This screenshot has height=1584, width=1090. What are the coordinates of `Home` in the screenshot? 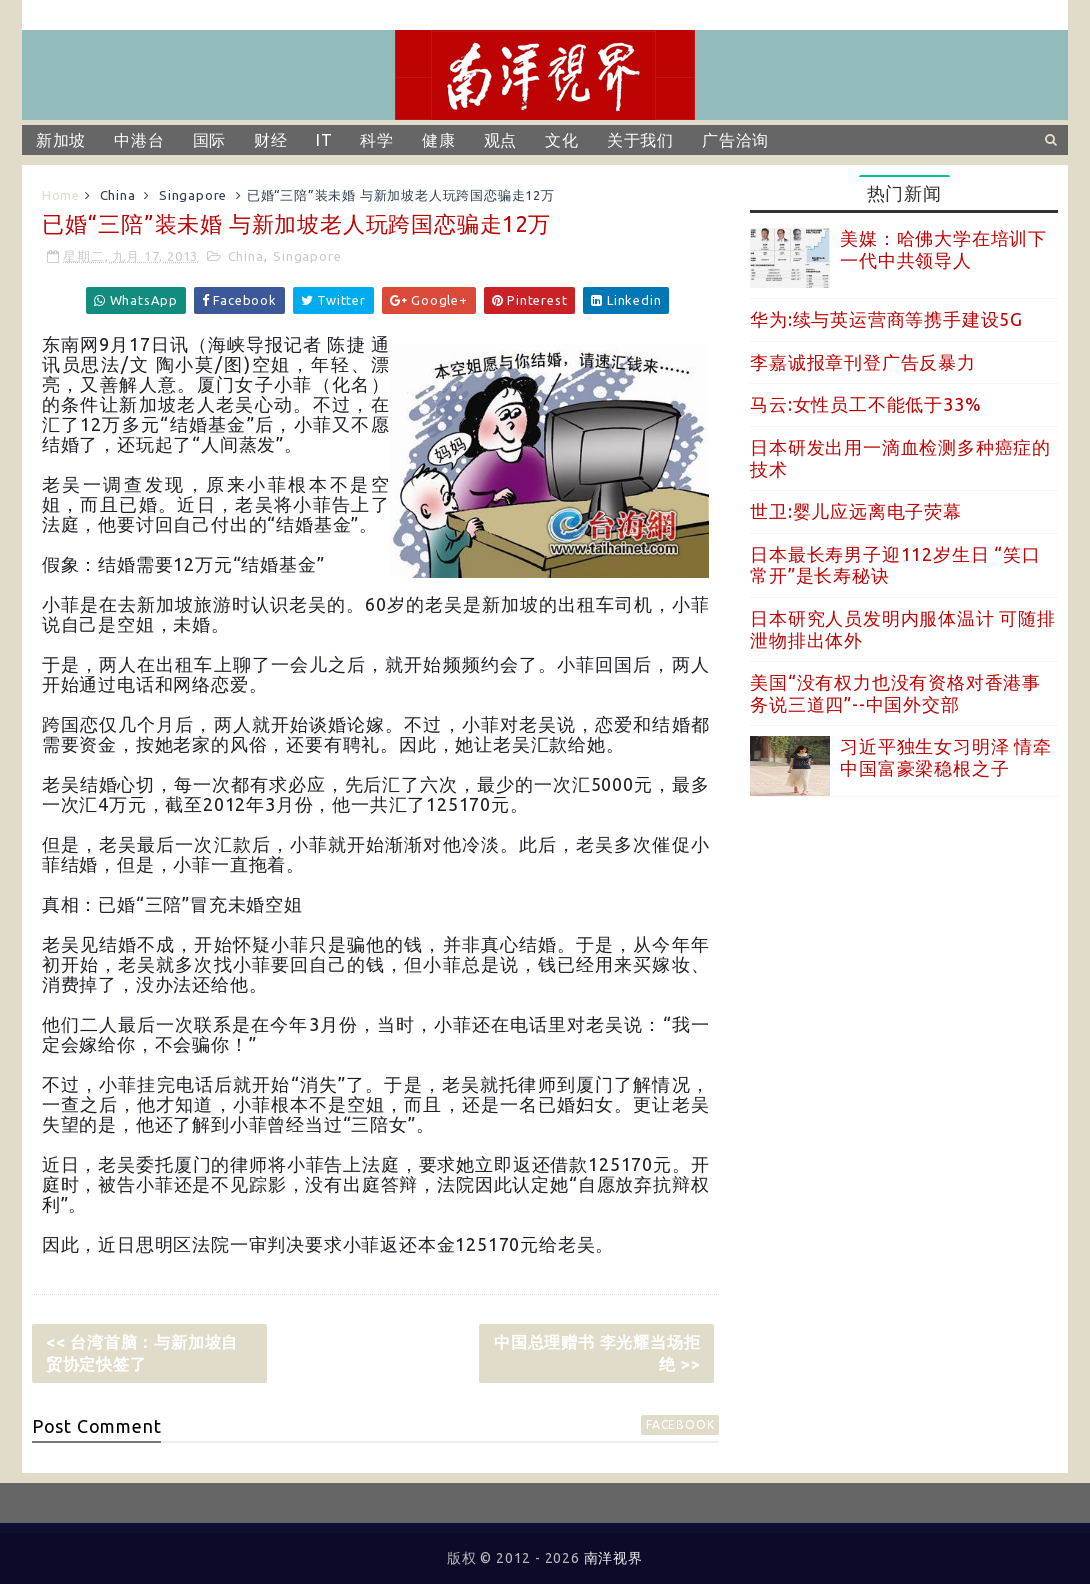 It's located at (61, 195).